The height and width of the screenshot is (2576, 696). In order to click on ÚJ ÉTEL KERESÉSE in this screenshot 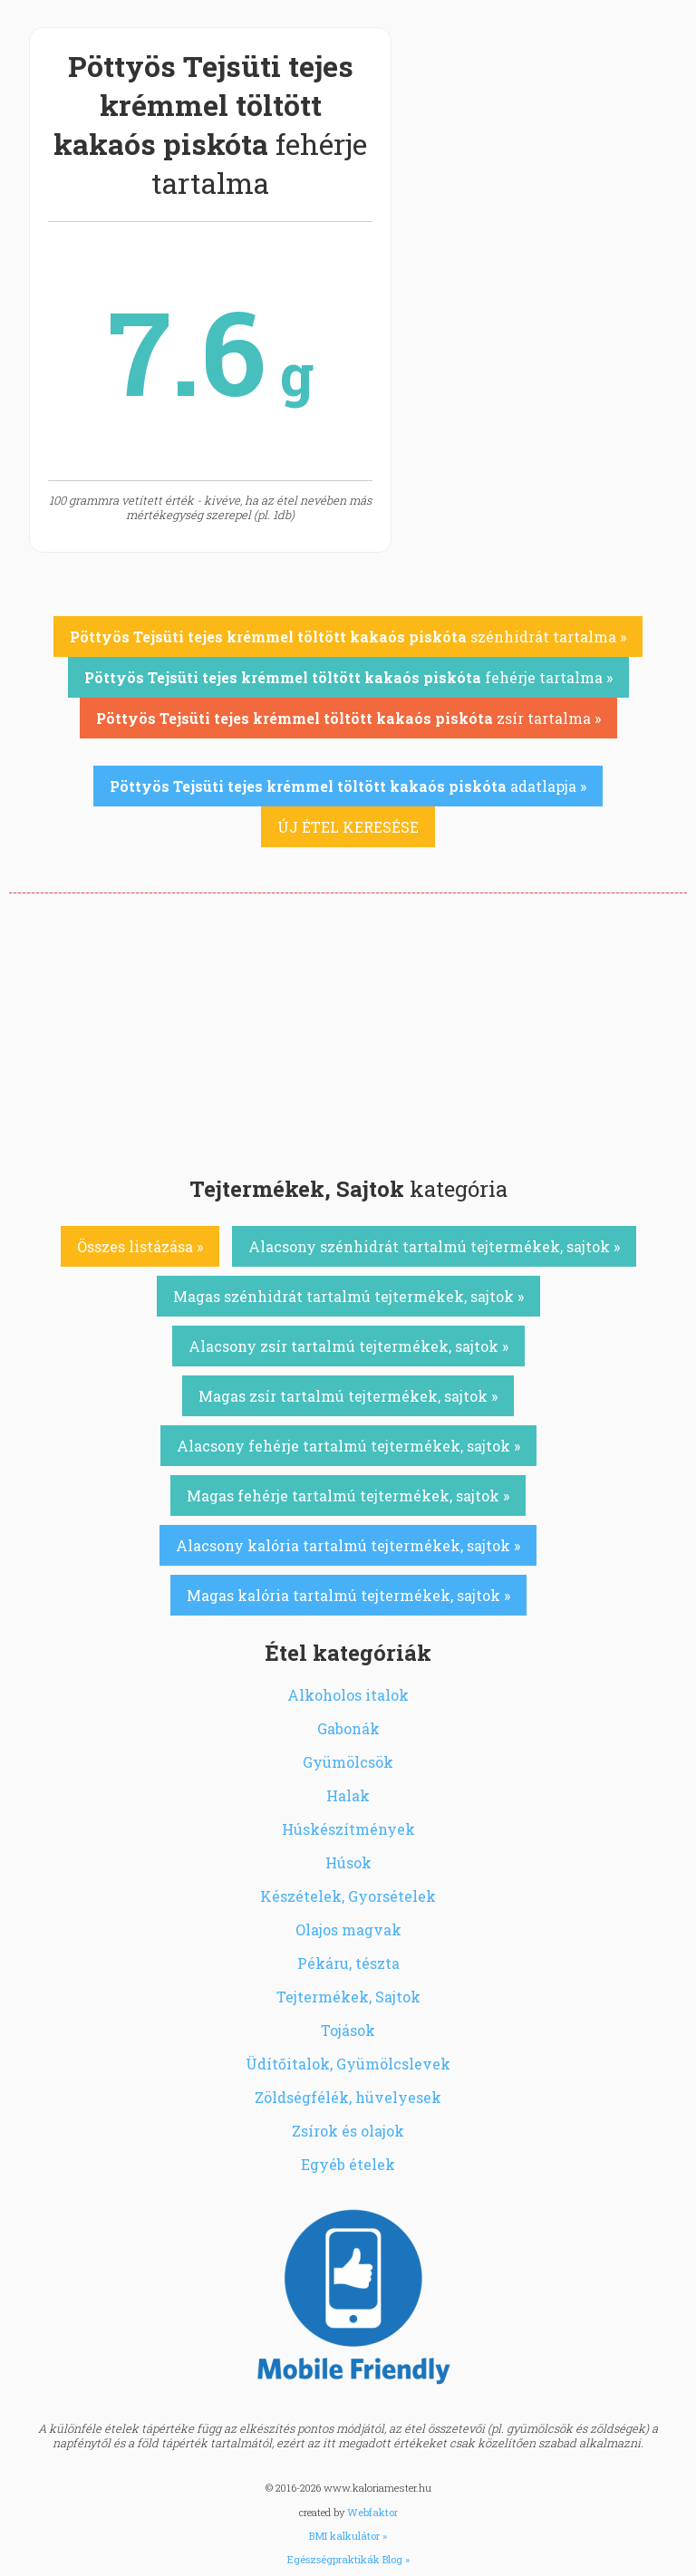, I will do `click(348, 826)`.